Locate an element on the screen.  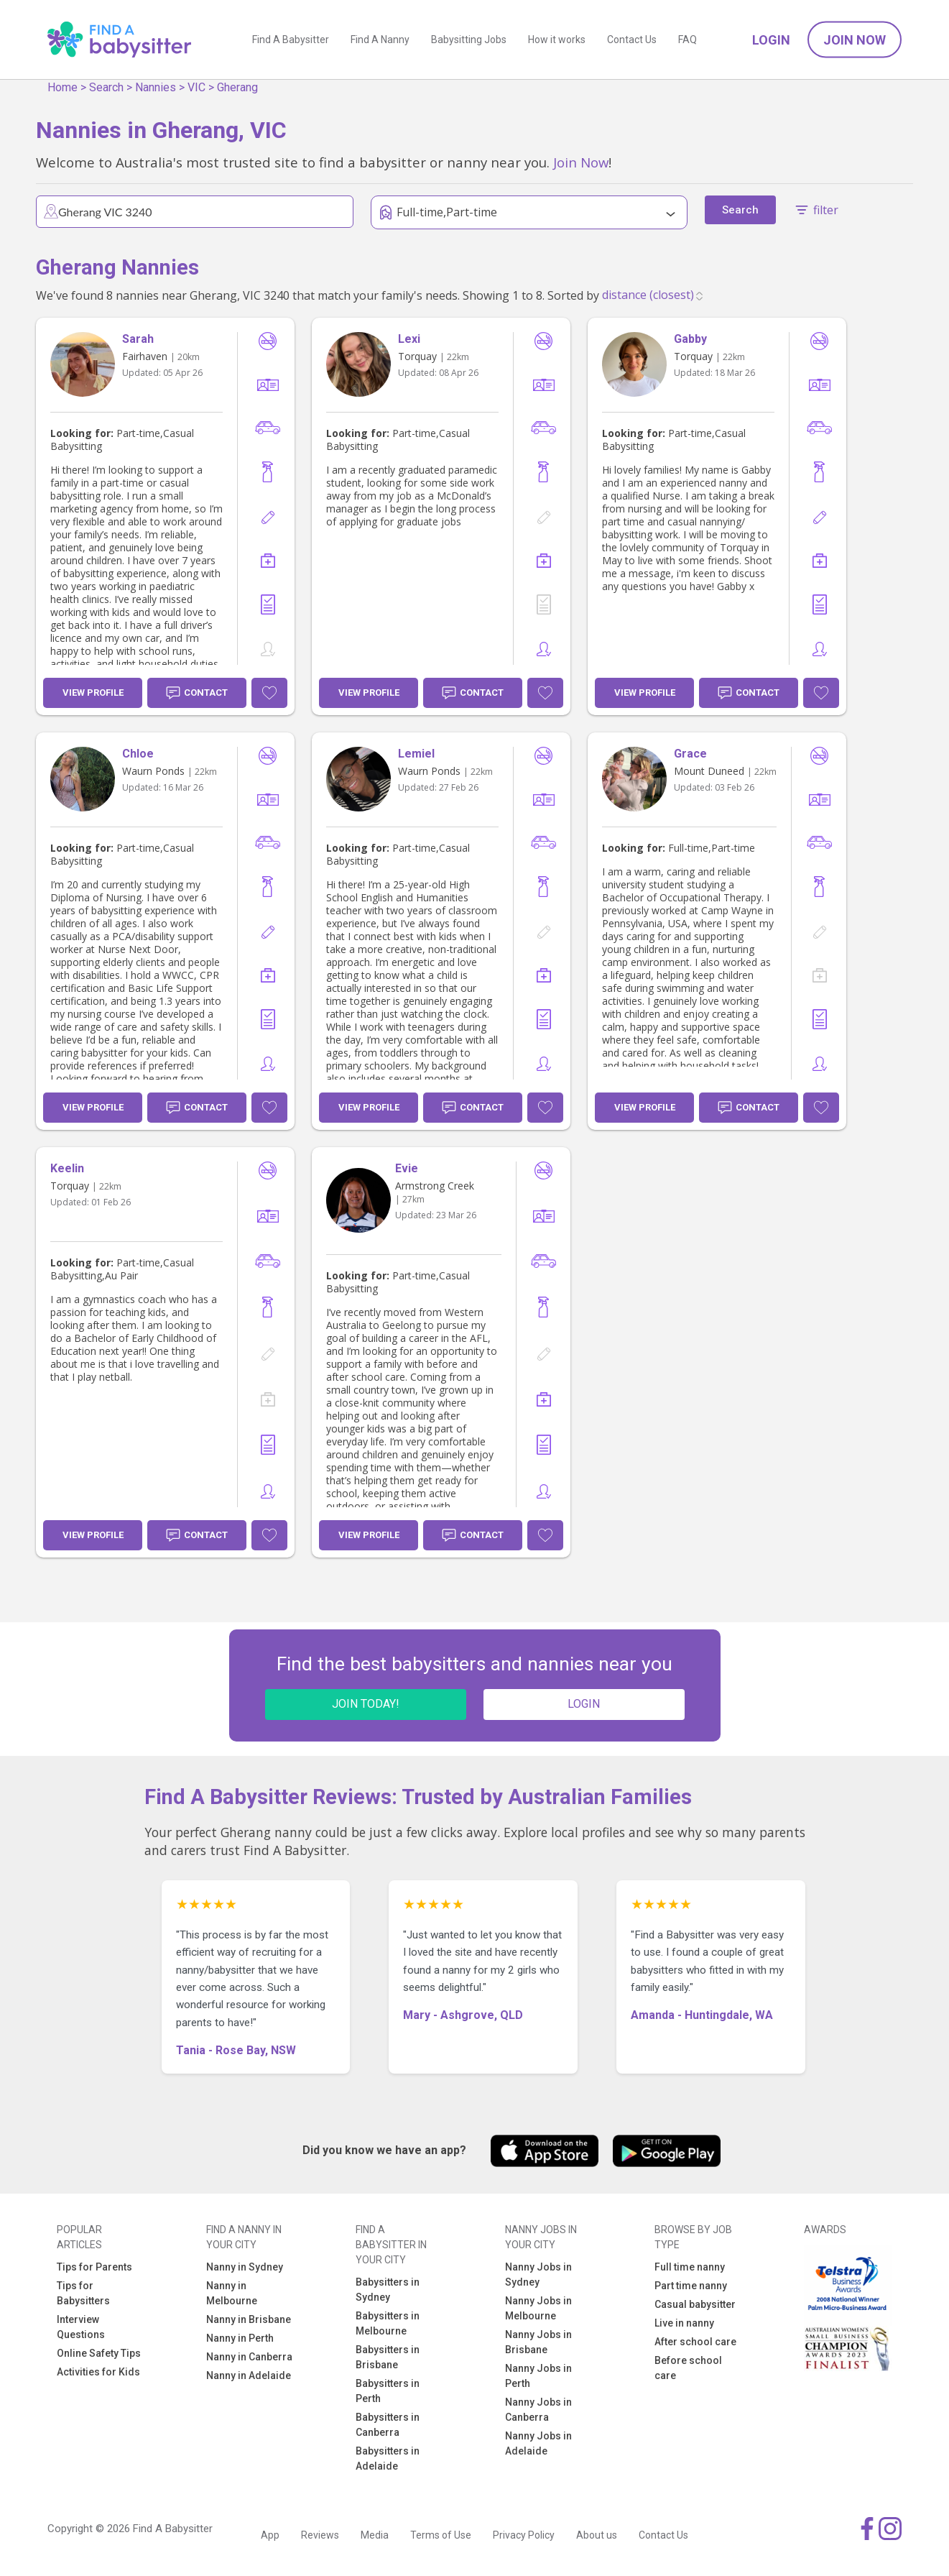
Part time nanny is located at coordinates (690, 2285).